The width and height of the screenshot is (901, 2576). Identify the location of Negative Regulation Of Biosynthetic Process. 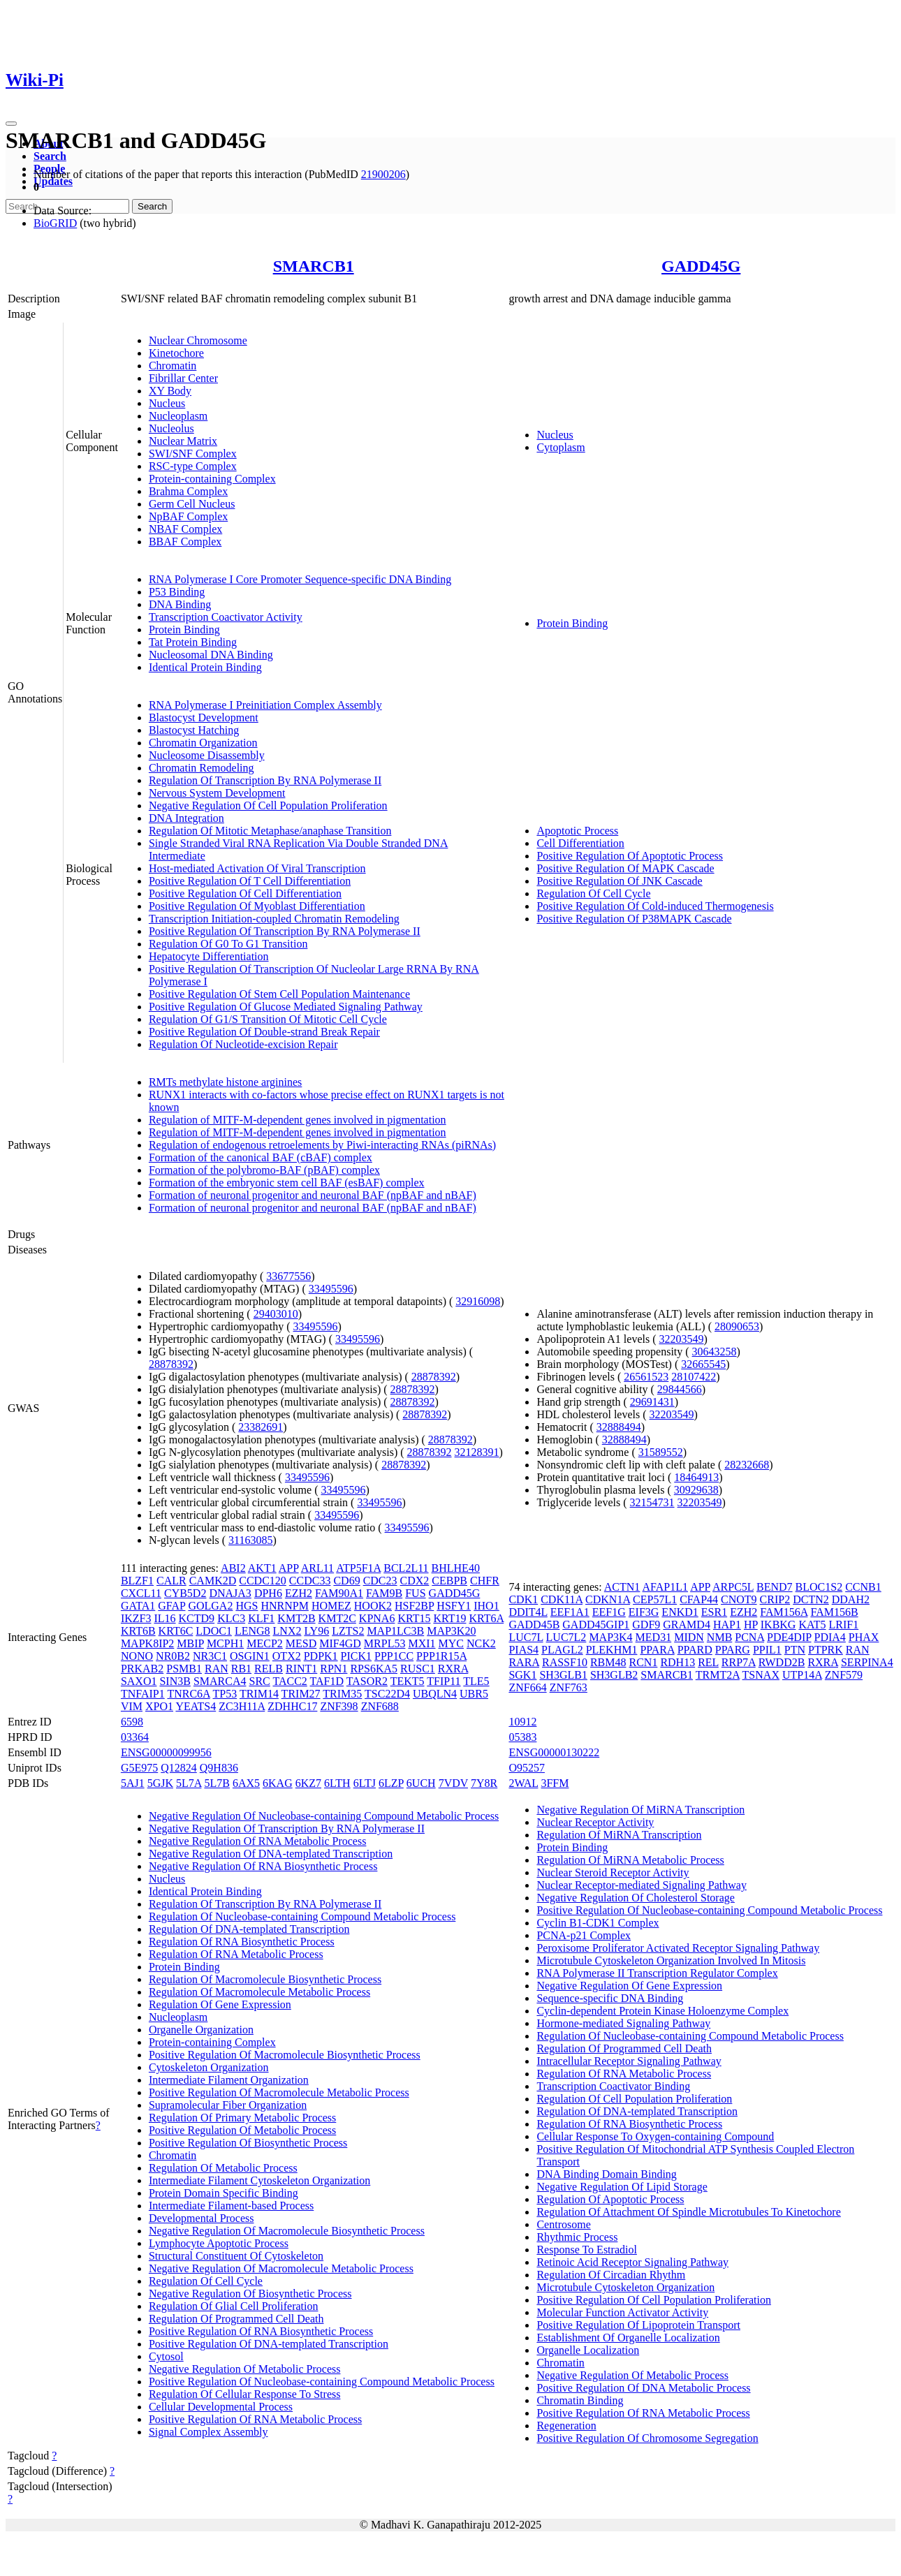
(250, 2293).